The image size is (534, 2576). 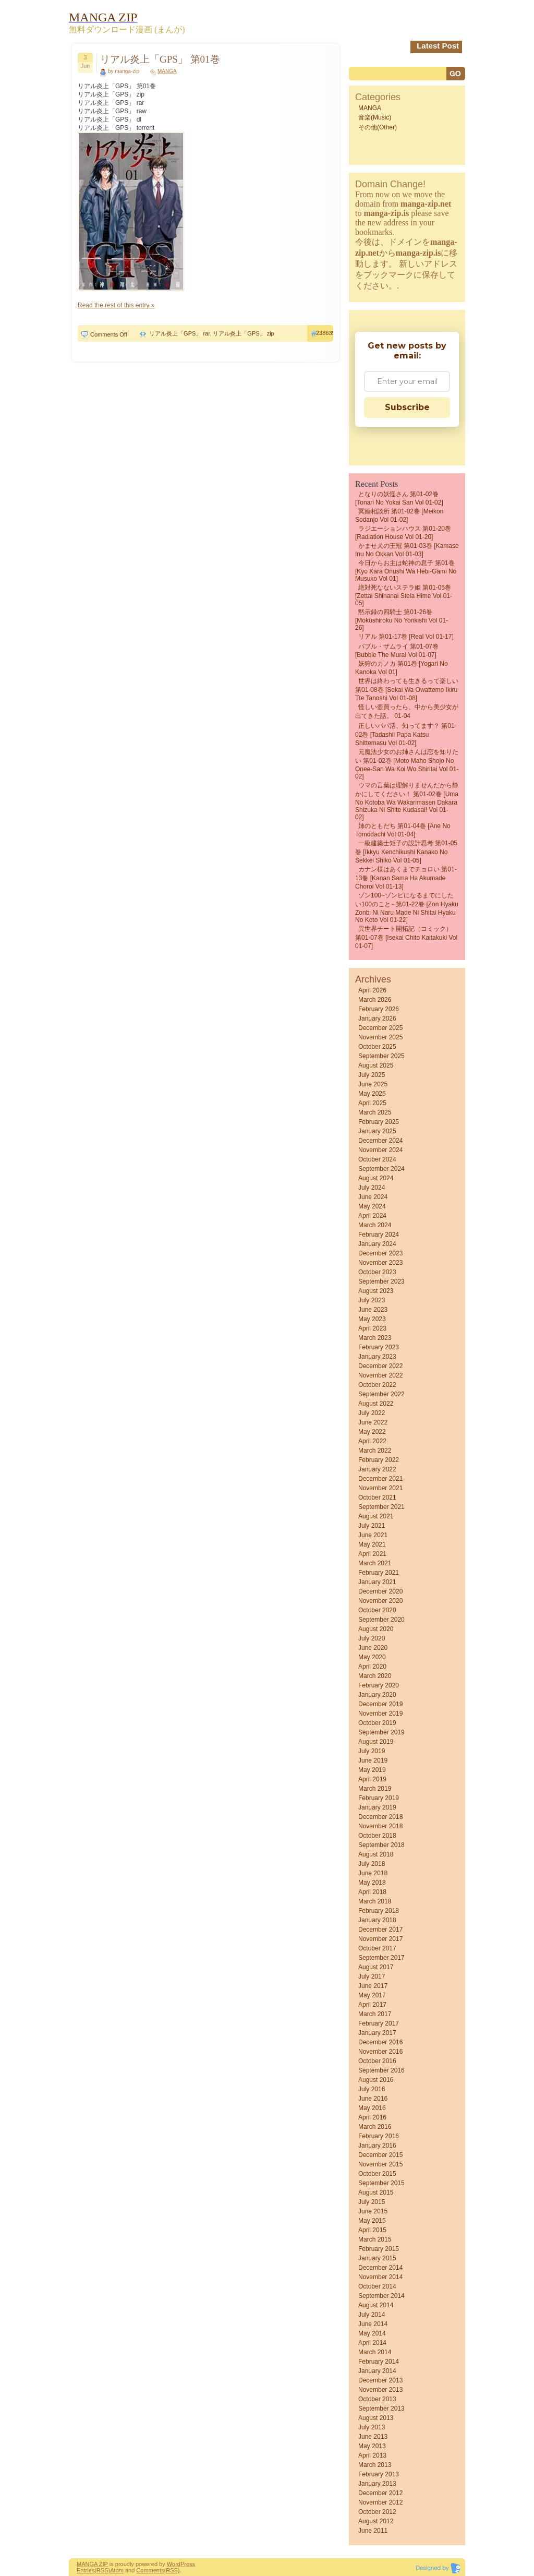 I want to click on 一級建築士矩子の設計思考 第01-05巻 [Ikkyu kenchikushi kanako no sekkei shiko vol 01-05], so click(x=406, y=852).